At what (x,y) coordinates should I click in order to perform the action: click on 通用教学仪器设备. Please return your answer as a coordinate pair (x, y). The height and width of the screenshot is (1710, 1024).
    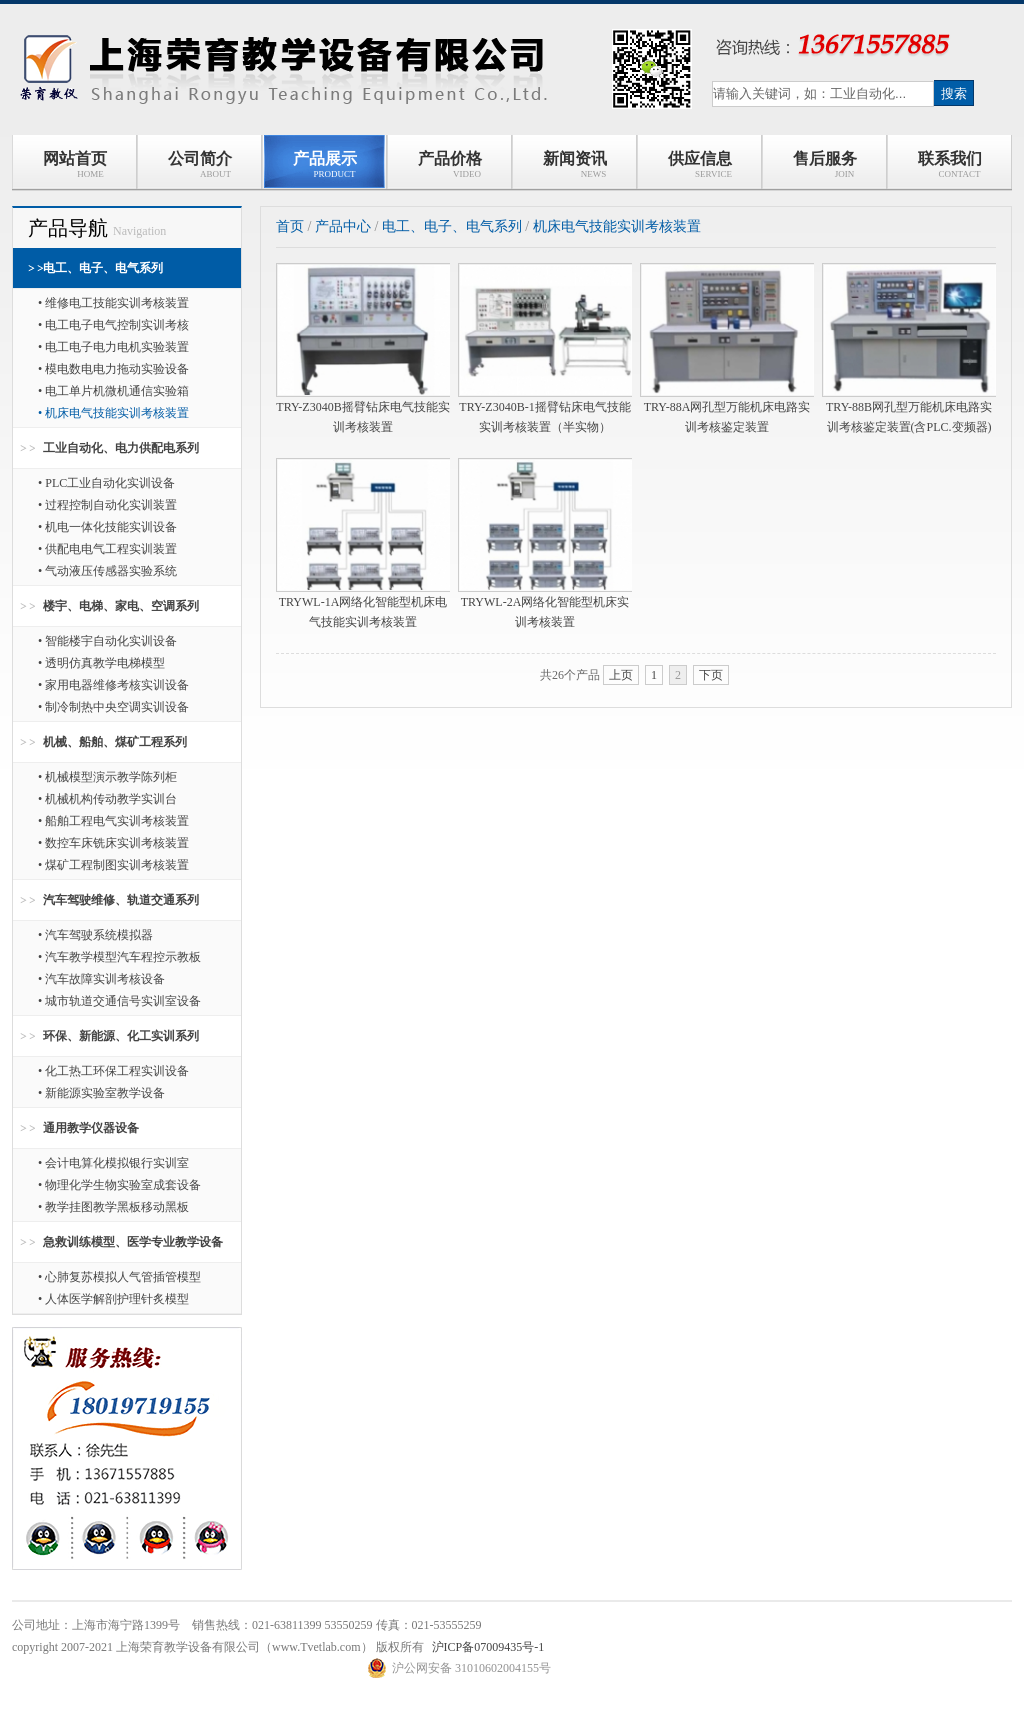
    Looking at the image, I should click on (91, 1128).